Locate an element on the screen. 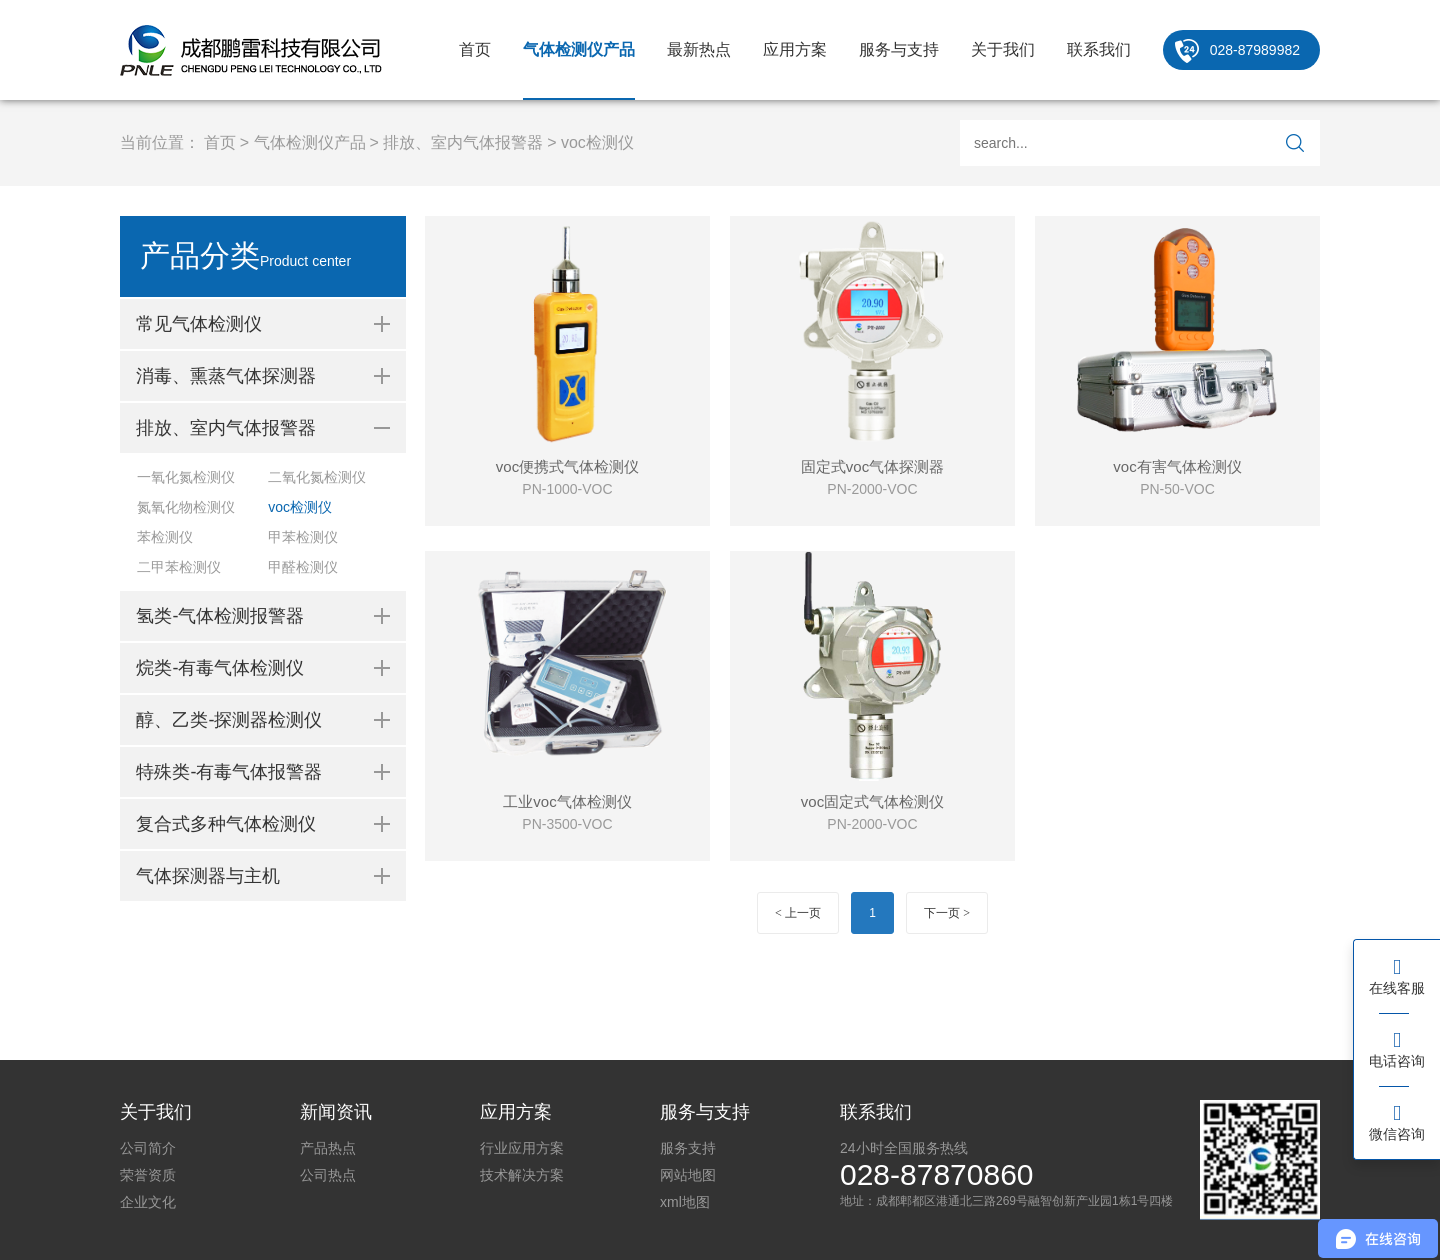 The height and width of the screenshot is (1260, 1440). 技术解决方案 is located at coordinates (522, 1175).